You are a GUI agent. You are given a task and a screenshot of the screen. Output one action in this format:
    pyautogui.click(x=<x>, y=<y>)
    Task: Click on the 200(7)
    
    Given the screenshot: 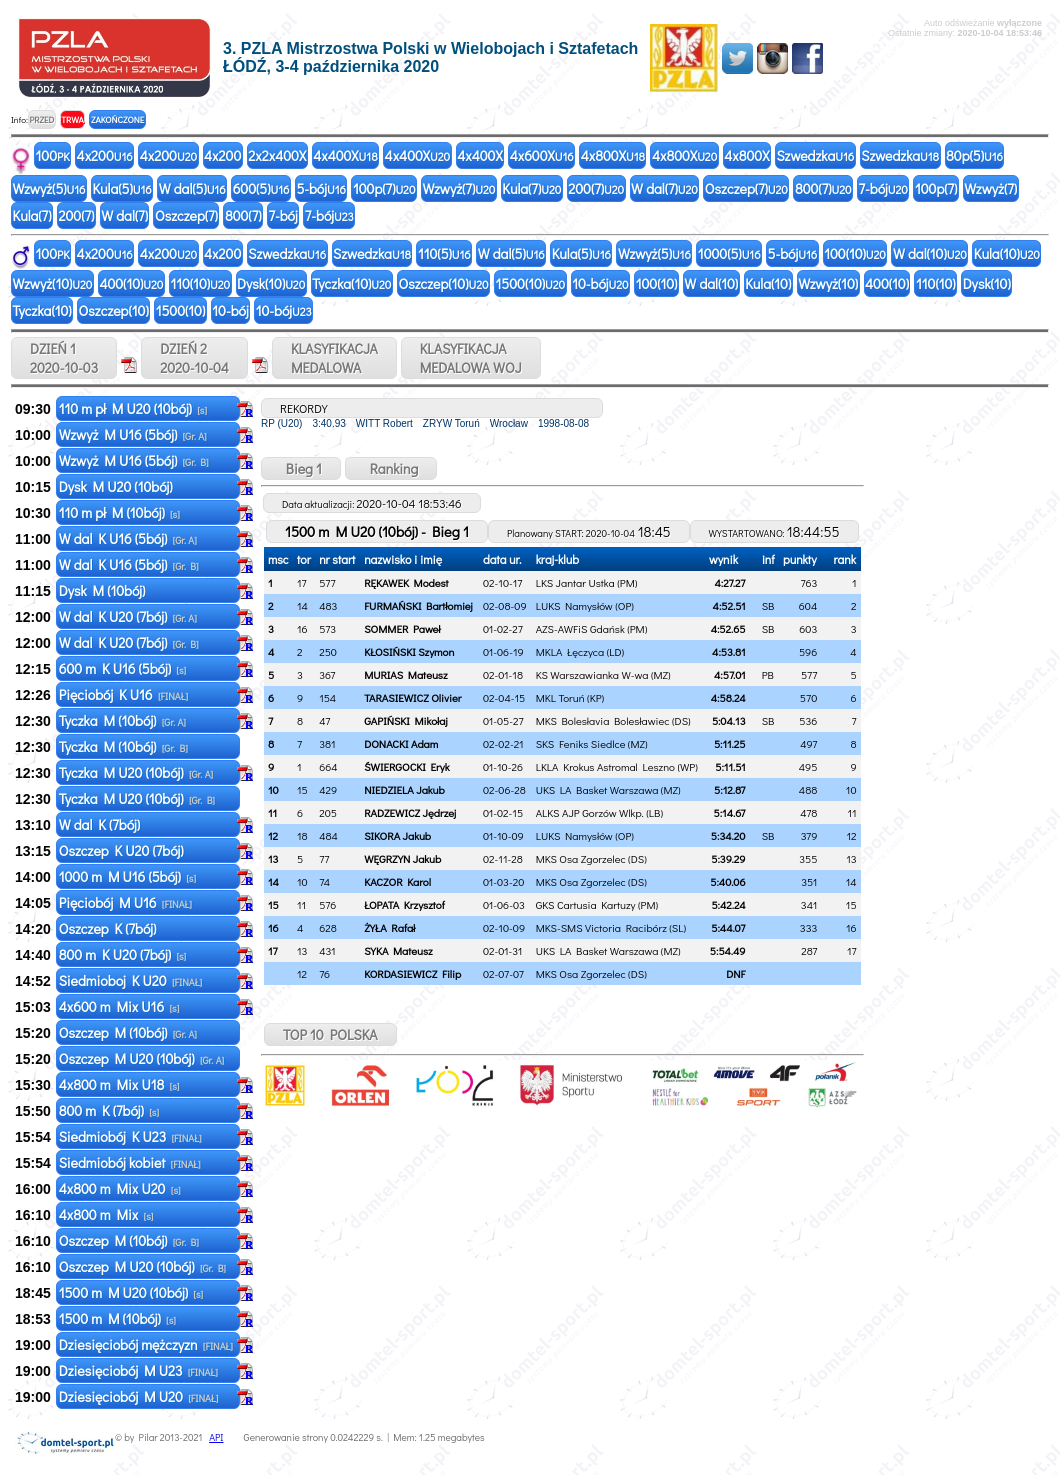 What is the action you would take?
    pyautogui.click(x=596, y=188)
    